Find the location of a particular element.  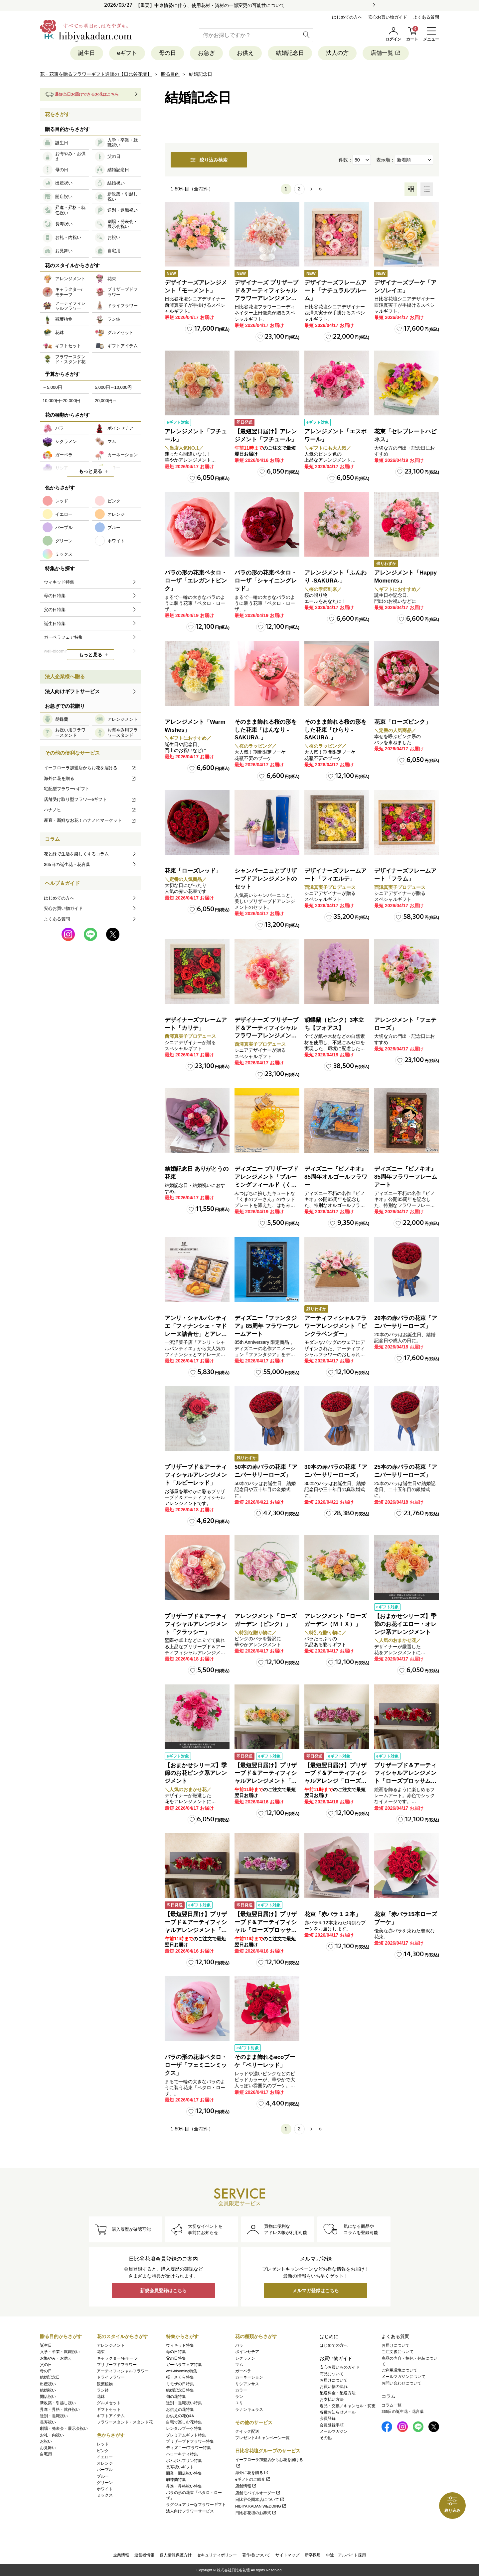

ブルー is located at coordinates (103, 2476).